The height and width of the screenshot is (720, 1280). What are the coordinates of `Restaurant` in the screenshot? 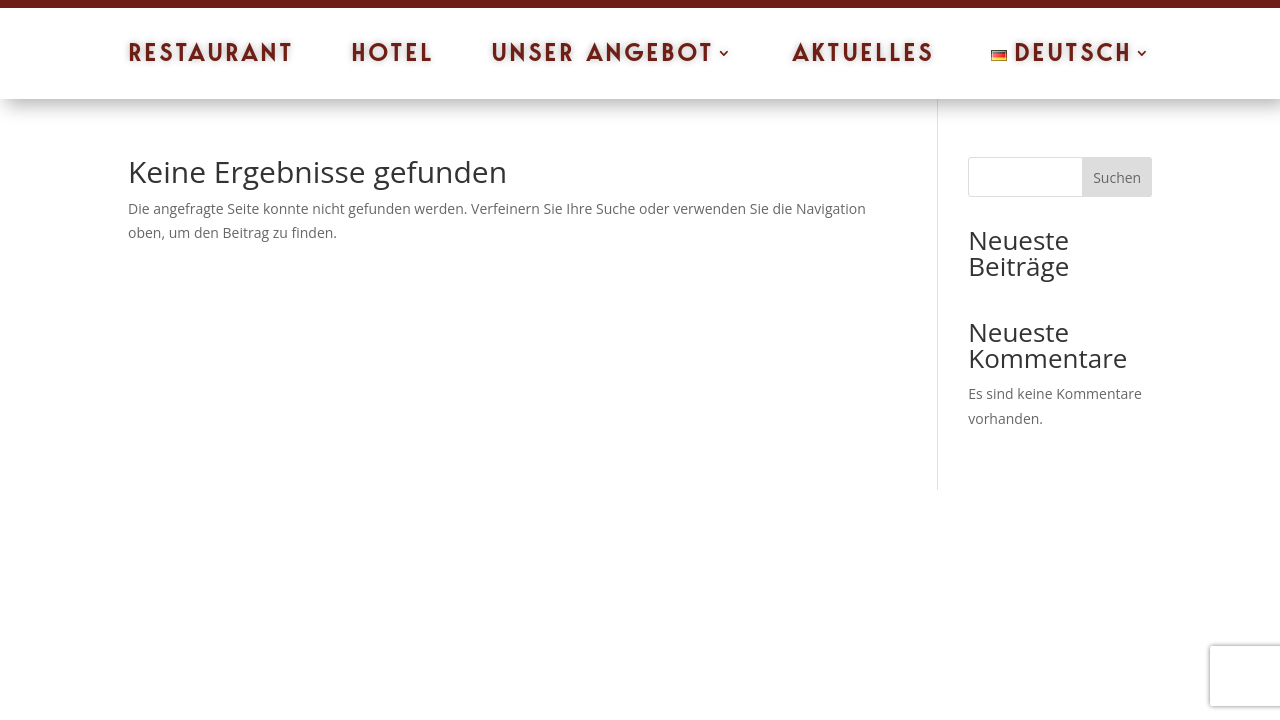 It's located at (211, 56).